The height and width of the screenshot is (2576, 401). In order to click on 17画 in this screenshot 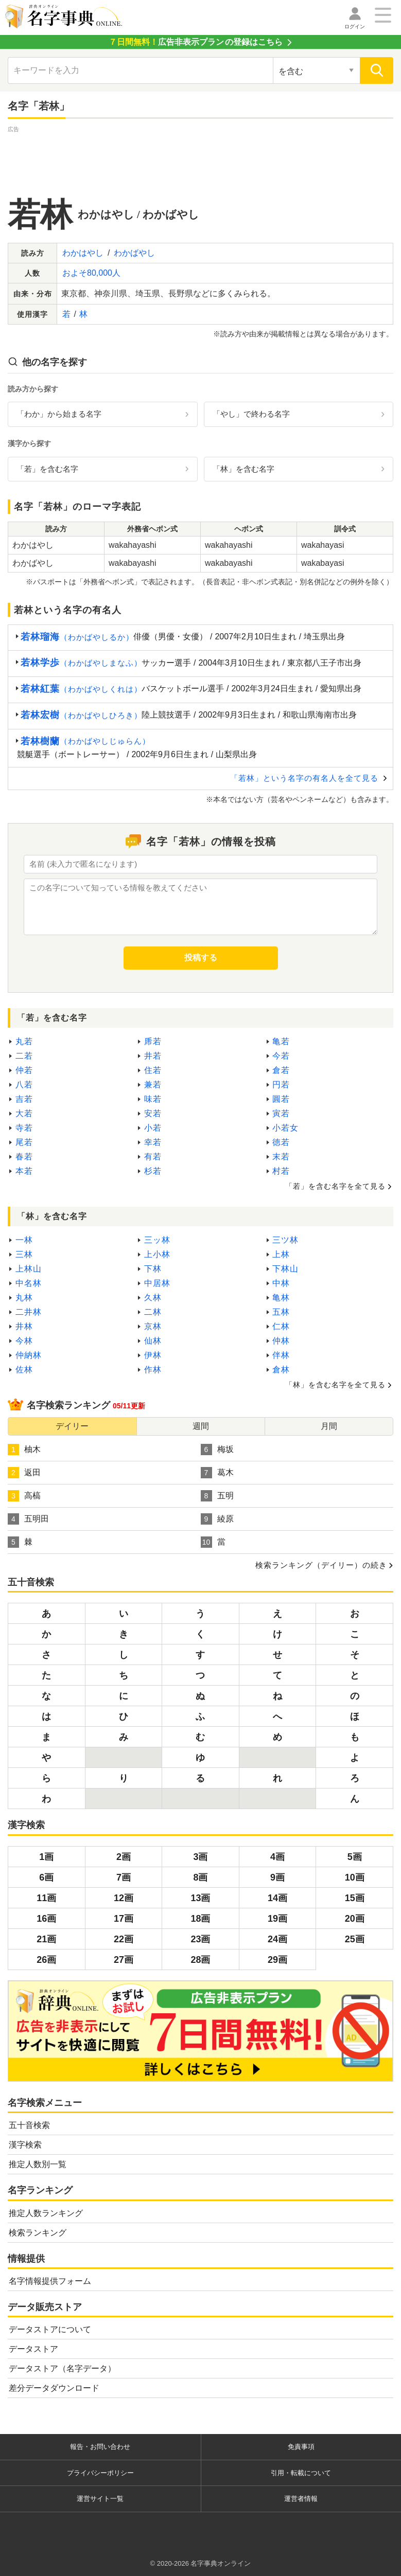, I will do `click(123, 1918)`.